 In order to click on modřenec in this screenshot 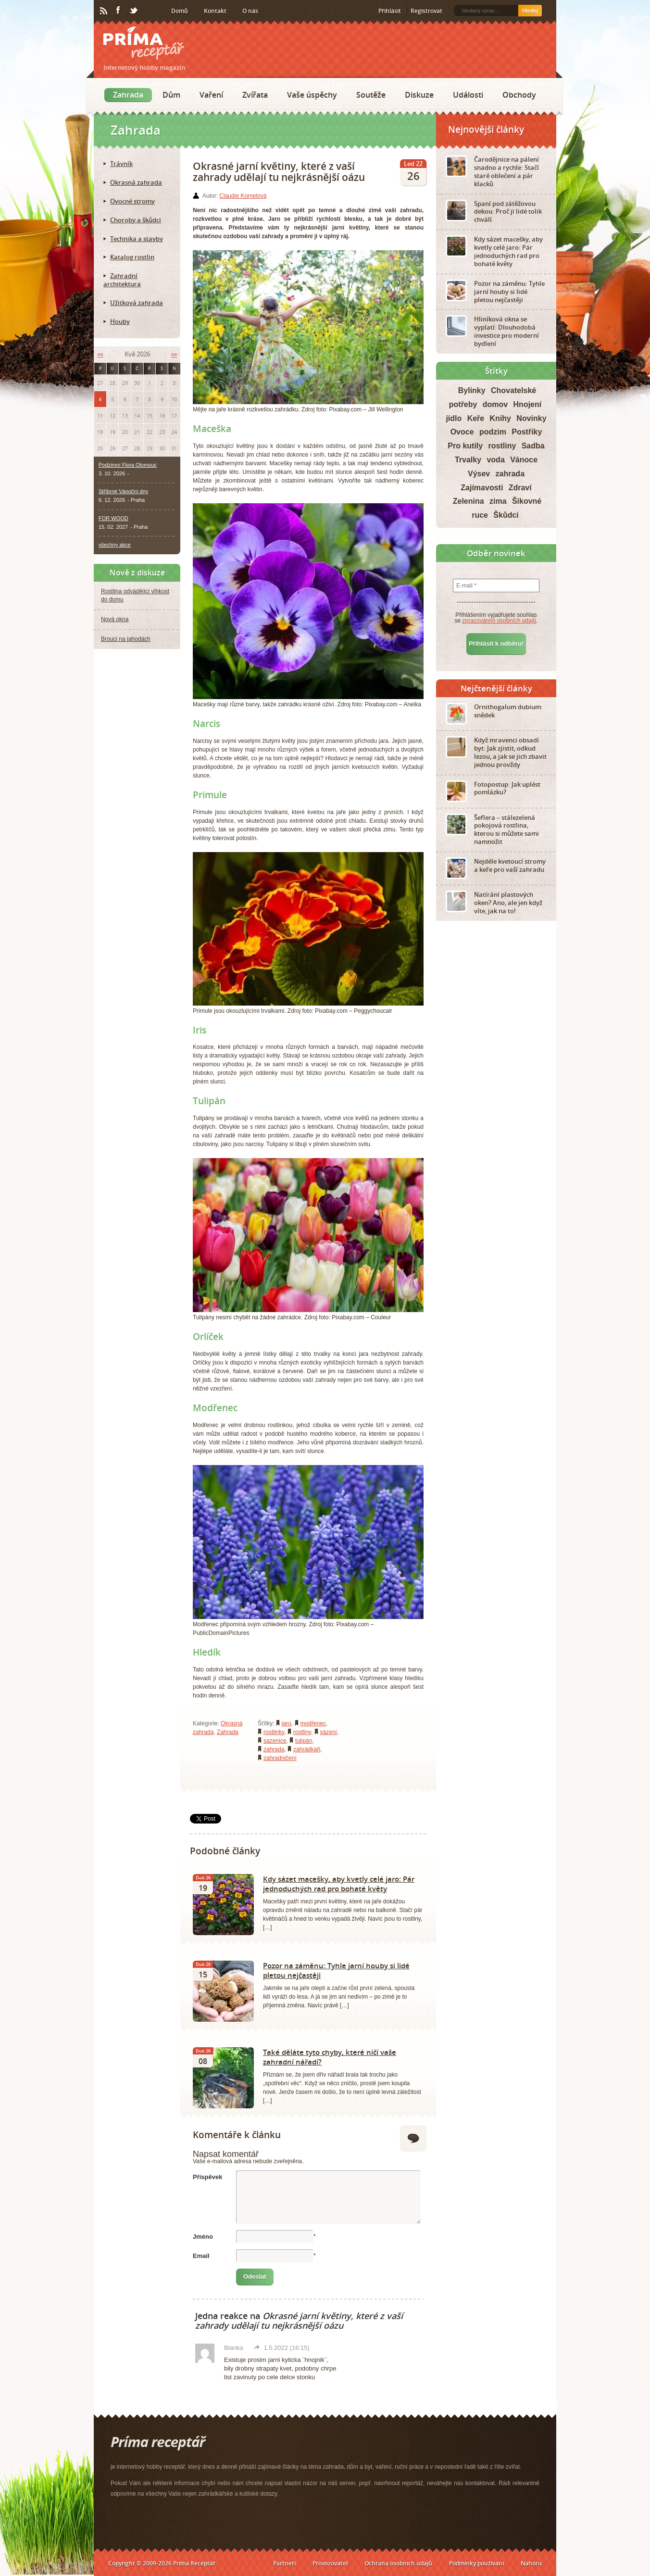, I will do `click(313, 1723)`.